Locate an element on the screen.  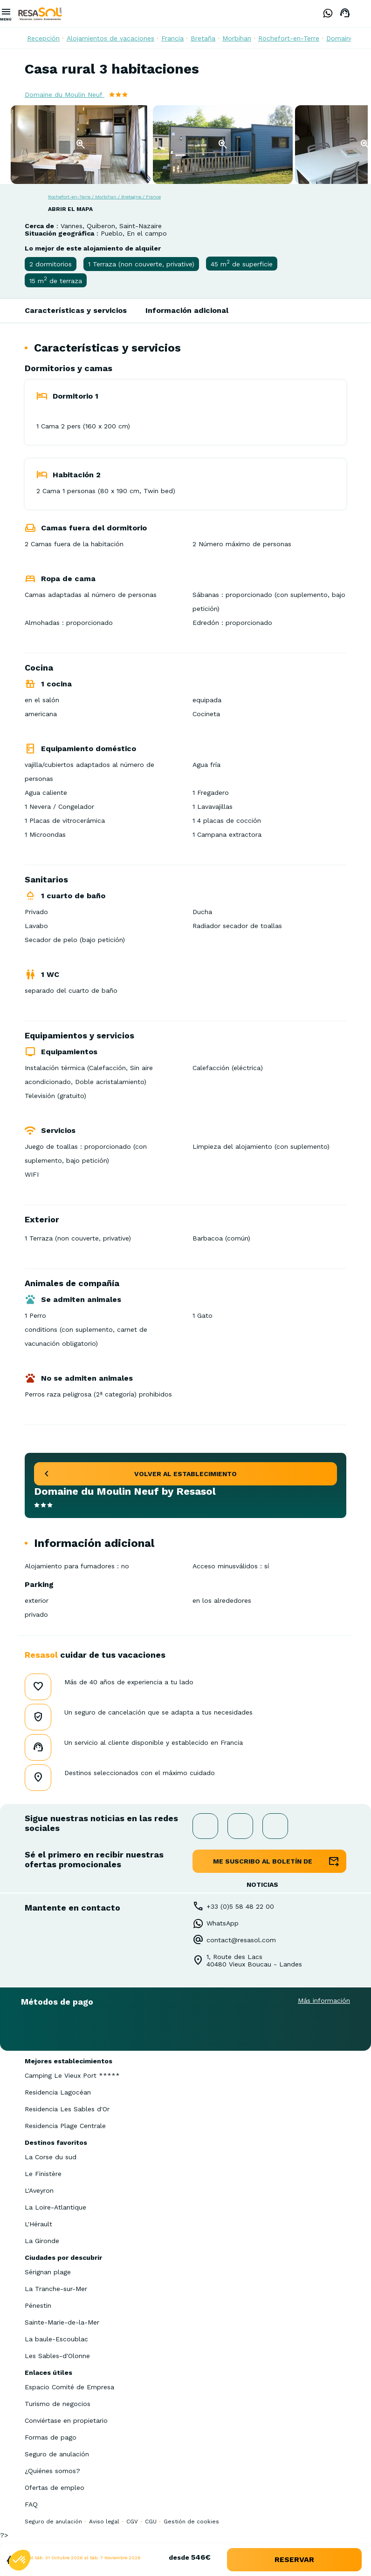
Información adicional is located at coordinates (186, 310).